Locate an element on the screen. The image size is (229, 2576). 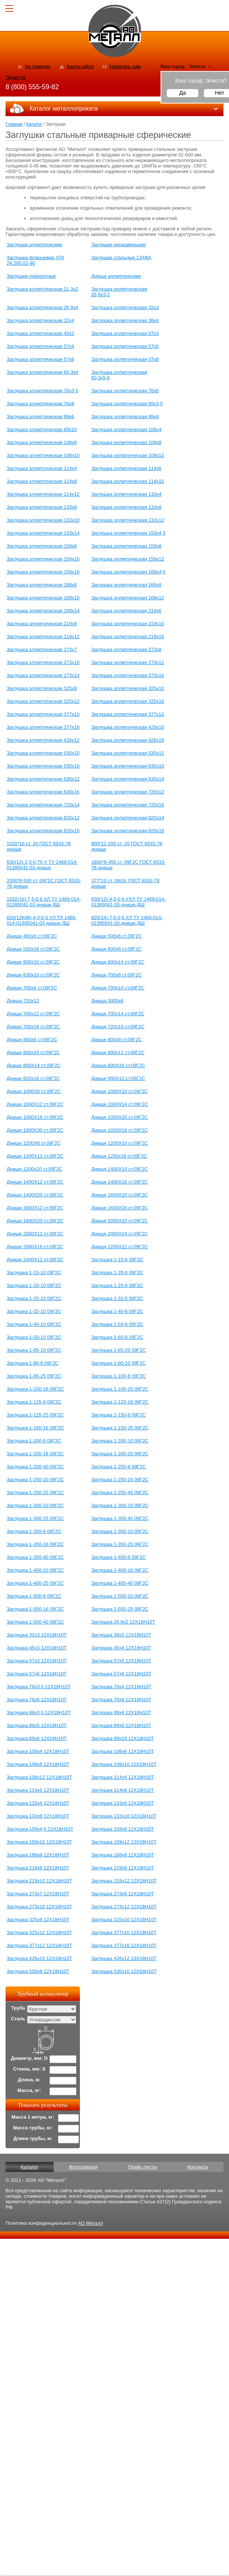
Заглушка 57х3 12Х18Н10Т is located at coordinates (37, 1660).